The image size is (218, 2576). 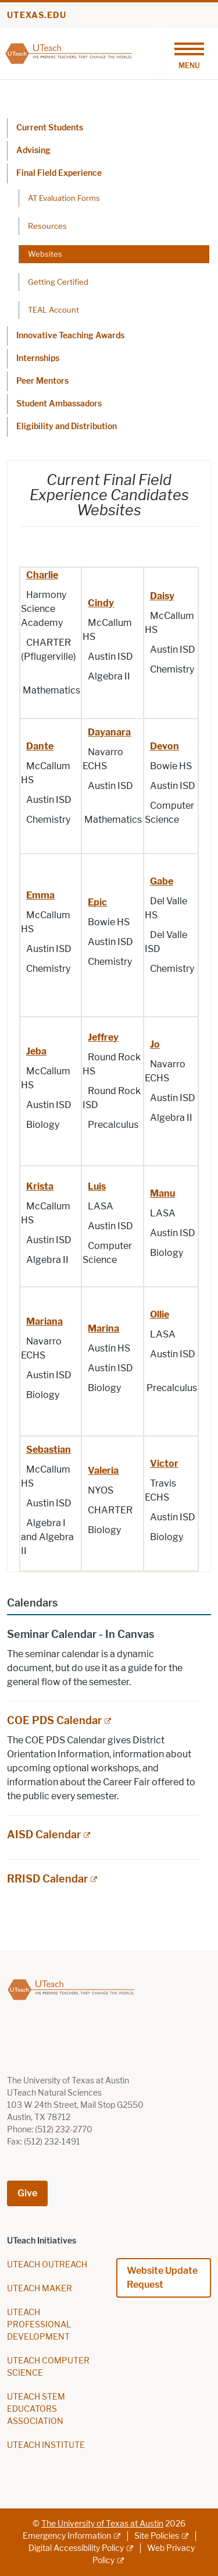 What do you see at coordinates (67, 2536) in the screenshot?
I see `Emergency Information [Emergency Information; external link]` at bounding box center [67, 2536].